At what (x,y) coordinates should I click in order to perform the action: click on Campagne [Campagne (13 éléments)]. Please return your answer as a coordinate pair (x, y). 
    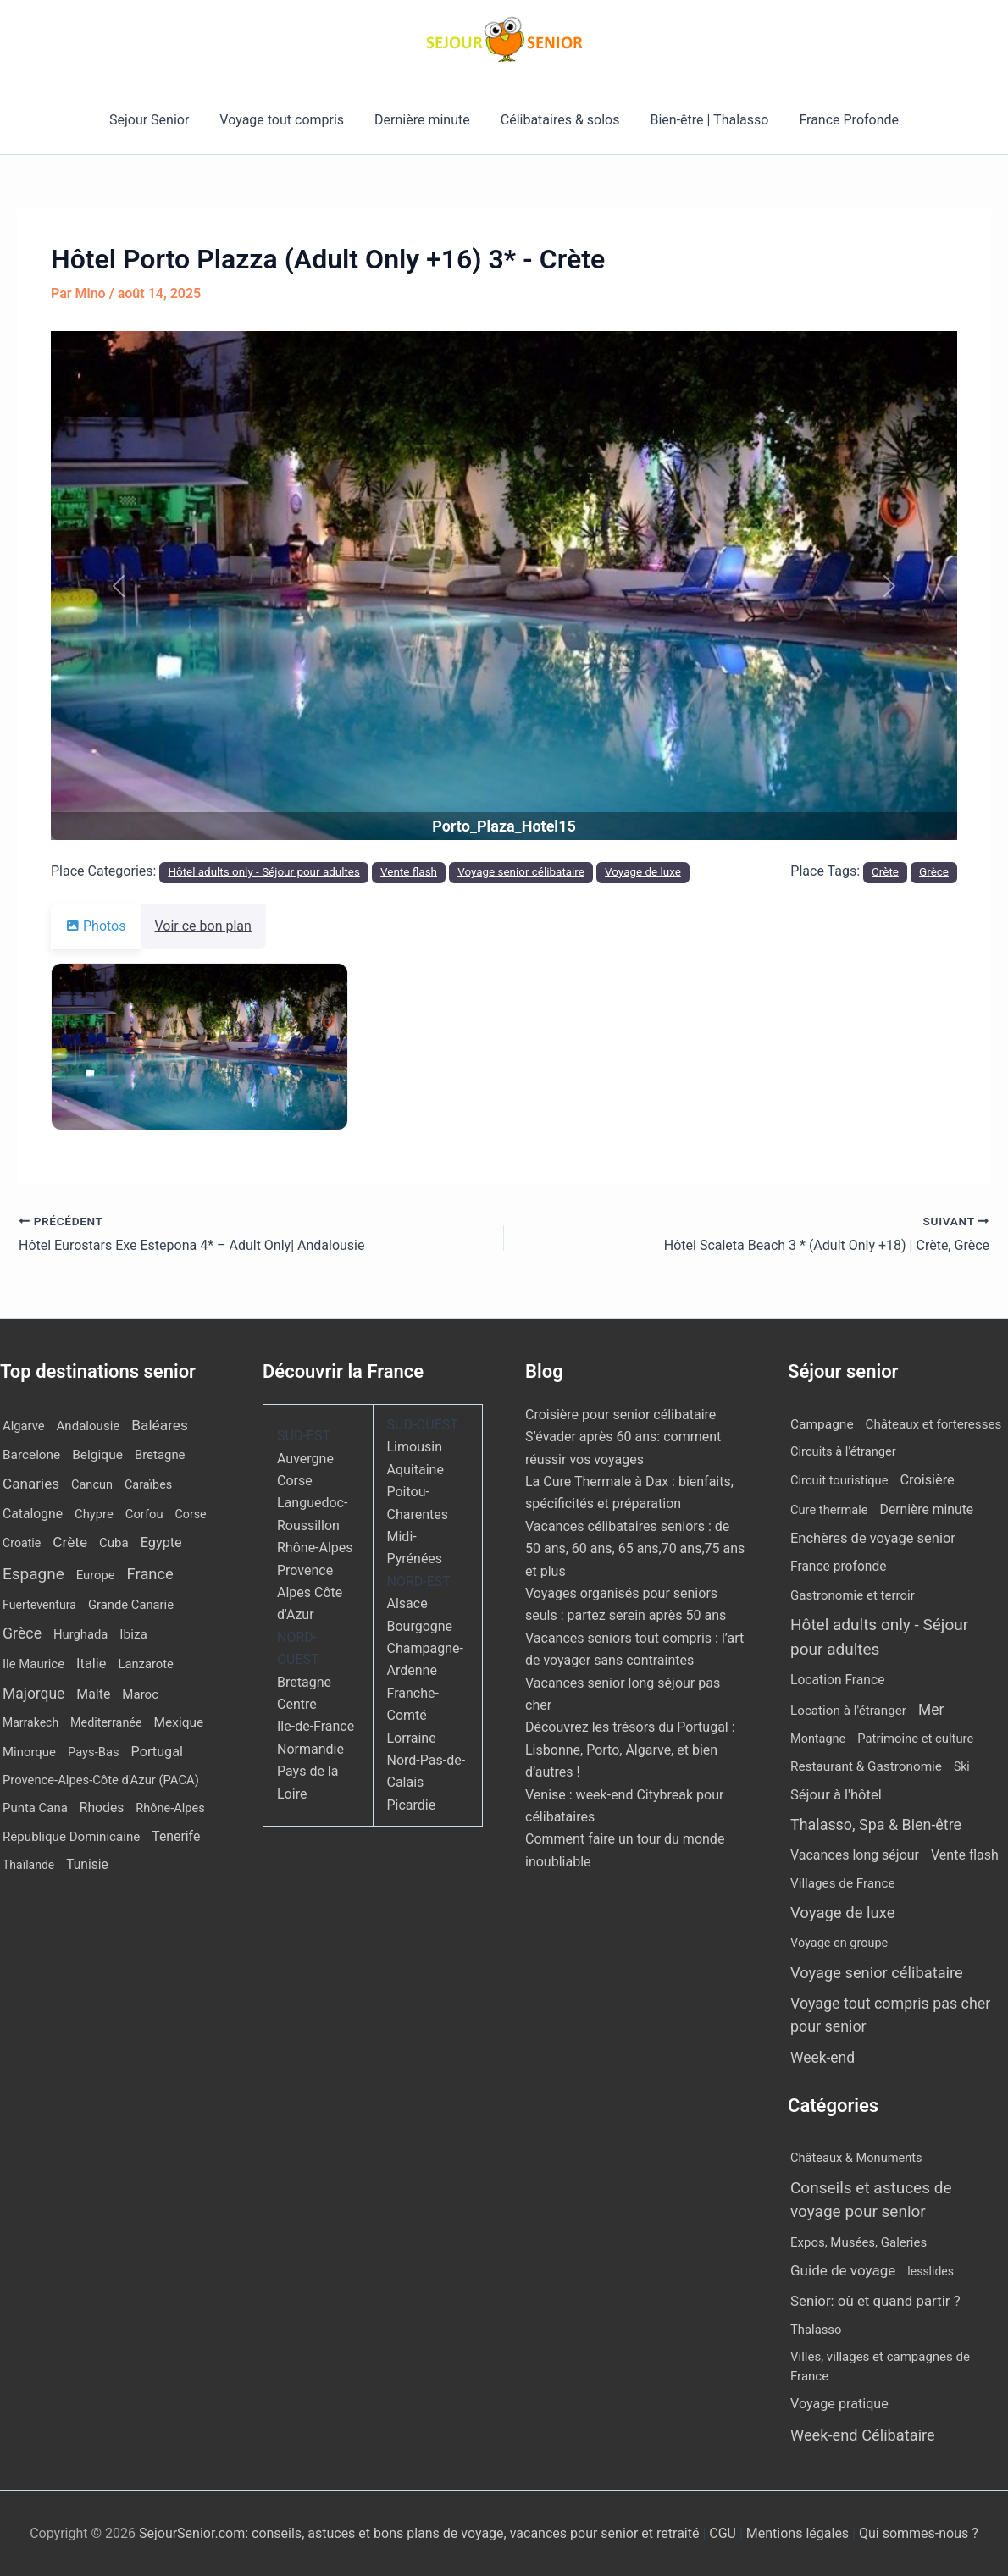
    Looking at the image, I should click on (822, 1424).